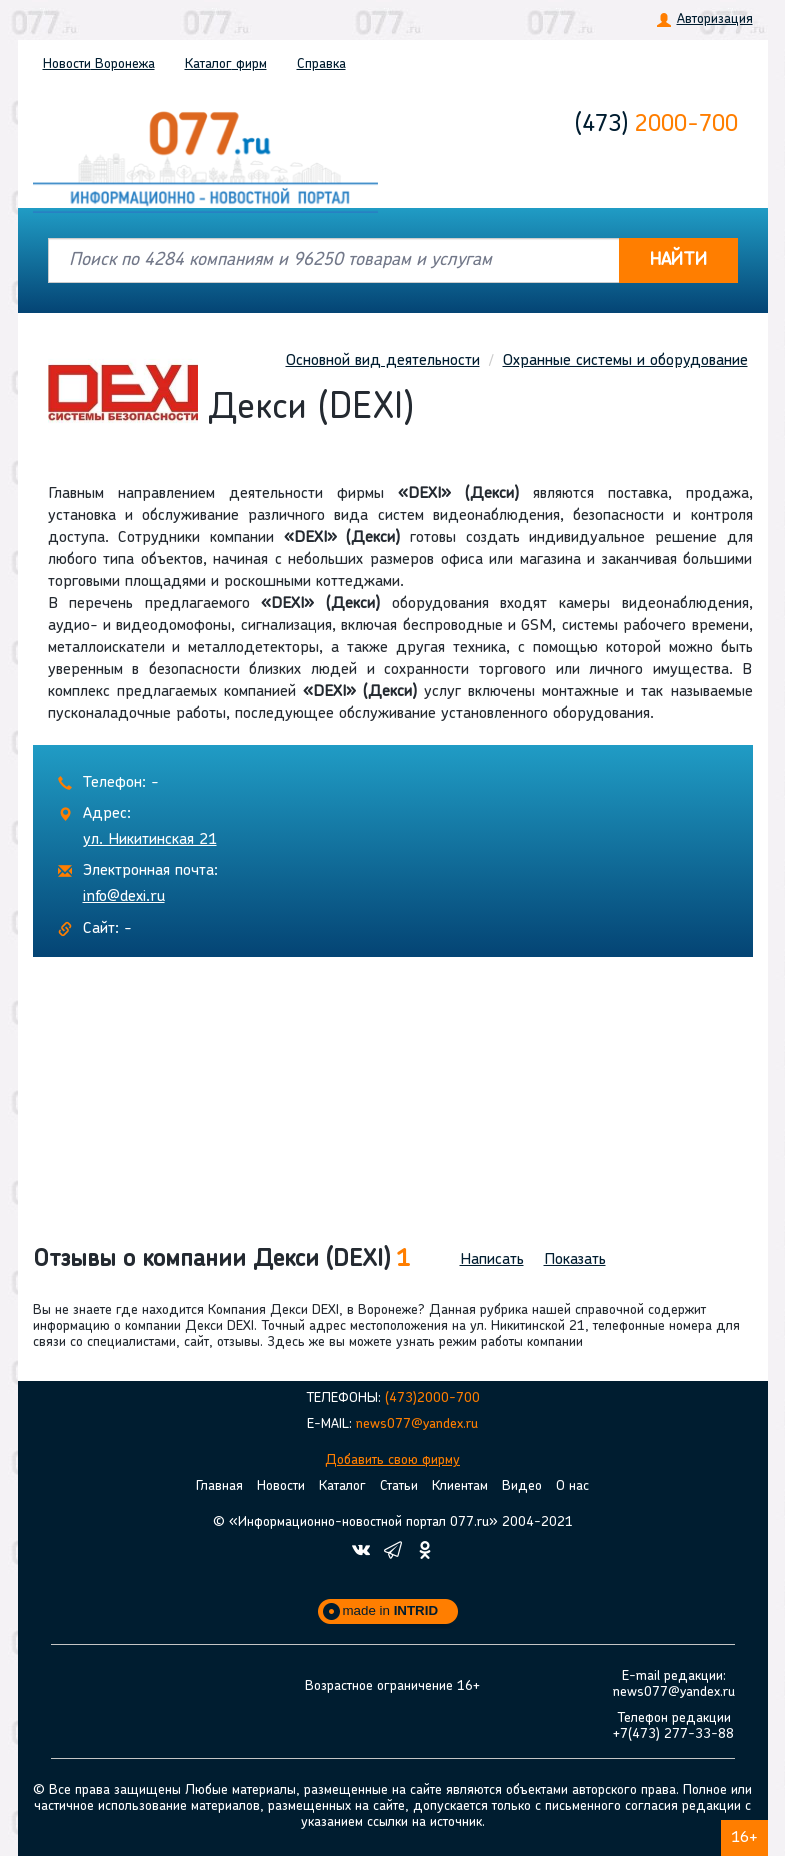 This screenshot has width=785, height=1856. What do you see at coordinates (522, 1486) in the screenshot?
I see `Видео` at bounding box center [522, 1486].